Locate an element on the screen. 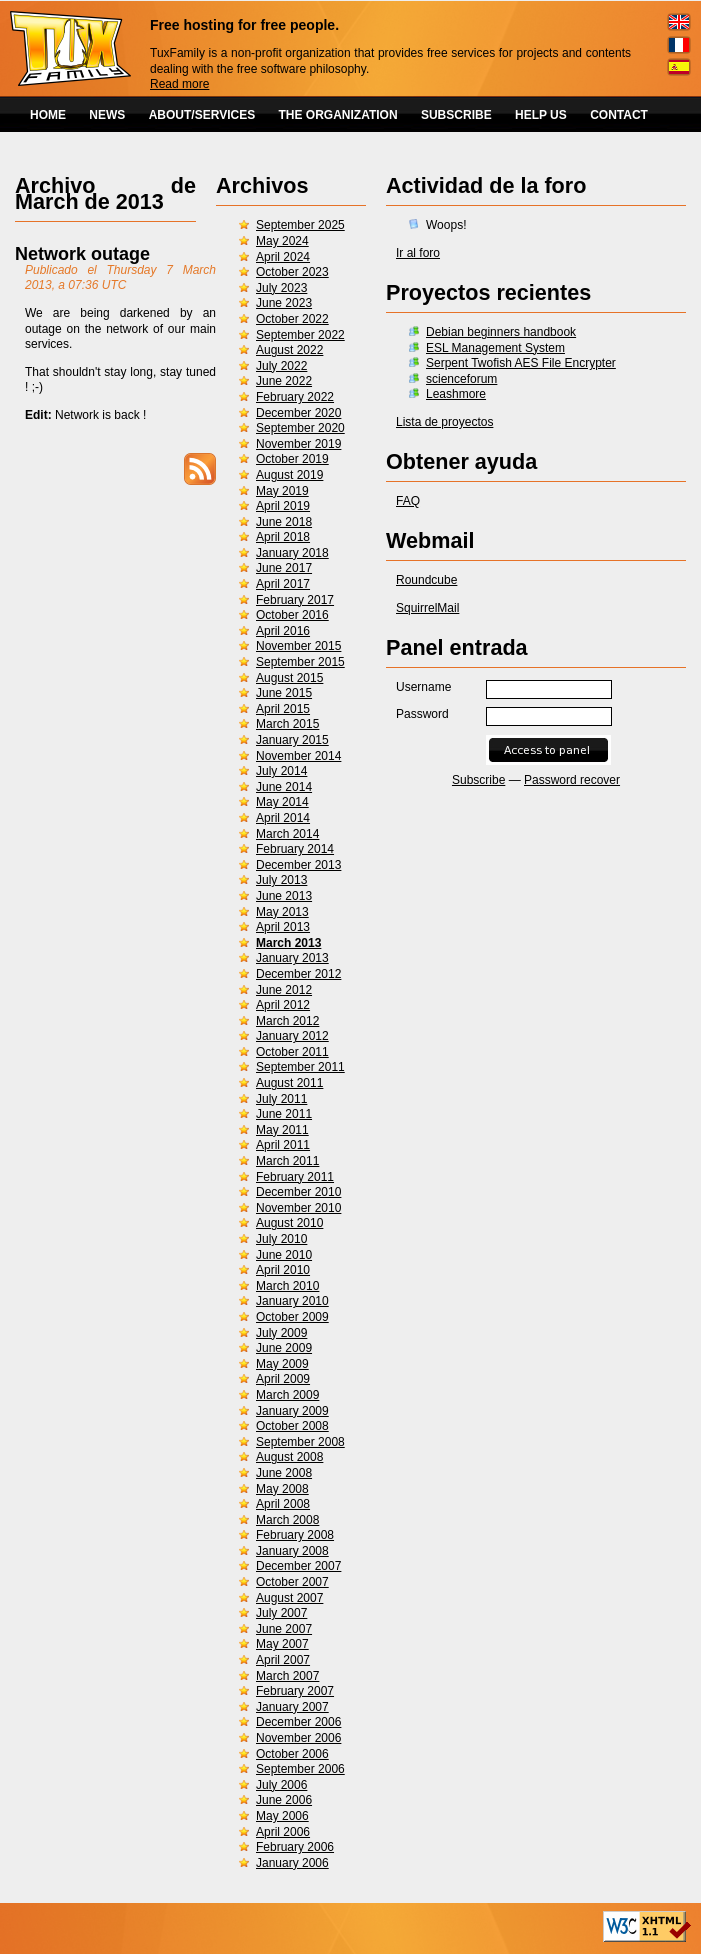 The image size is (701, 1954). November 2010 is located at coordinates (298, 1208).